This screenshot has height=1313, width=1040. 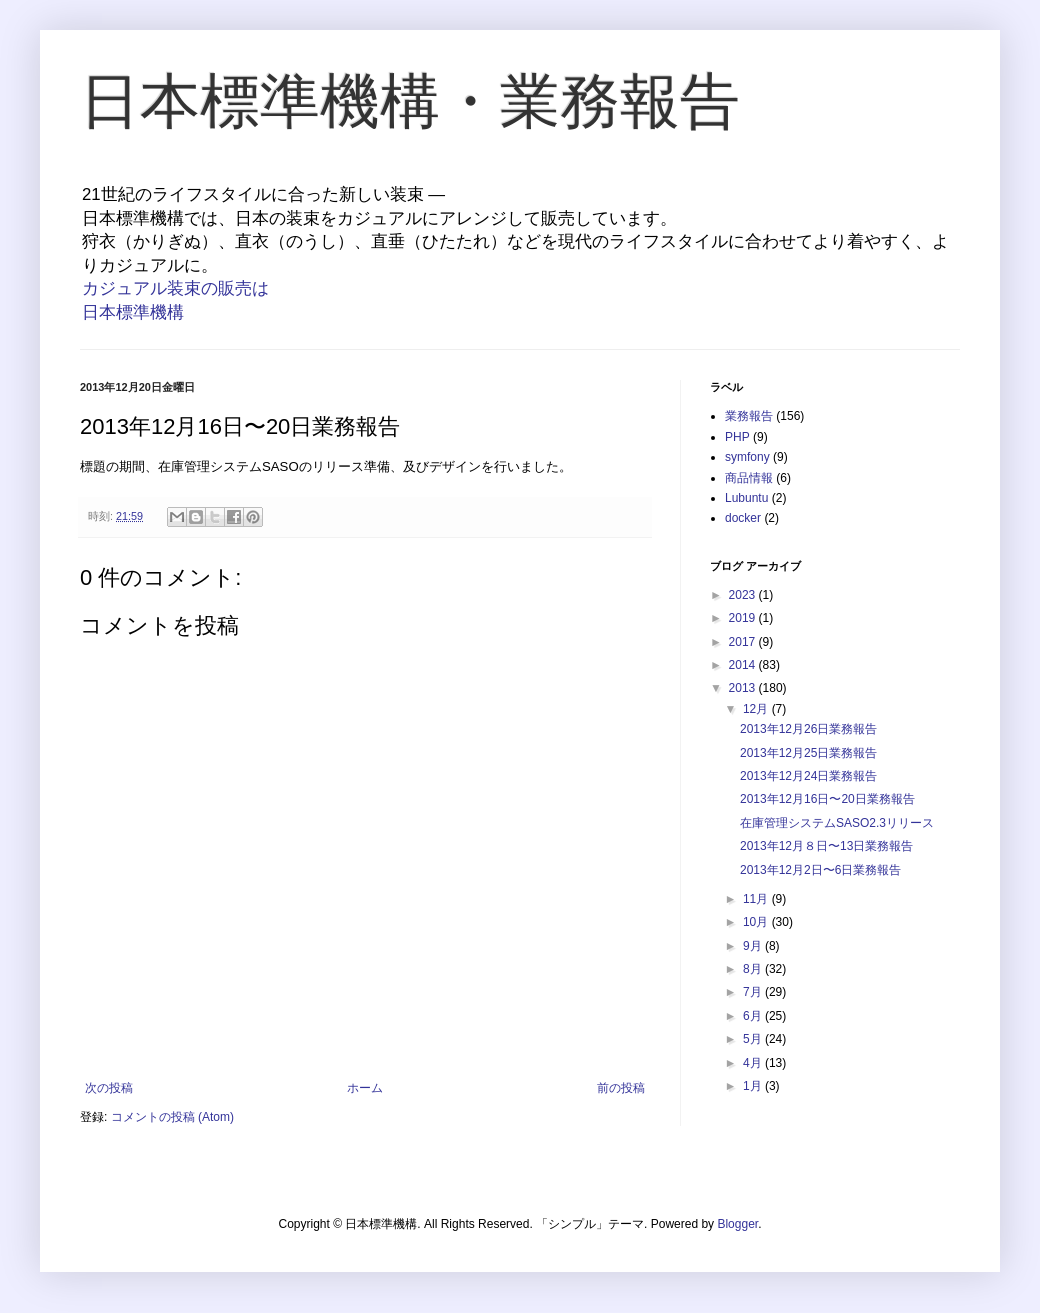 I want to click on 2013年12月24日業務報告, so click(x=808, y=776).